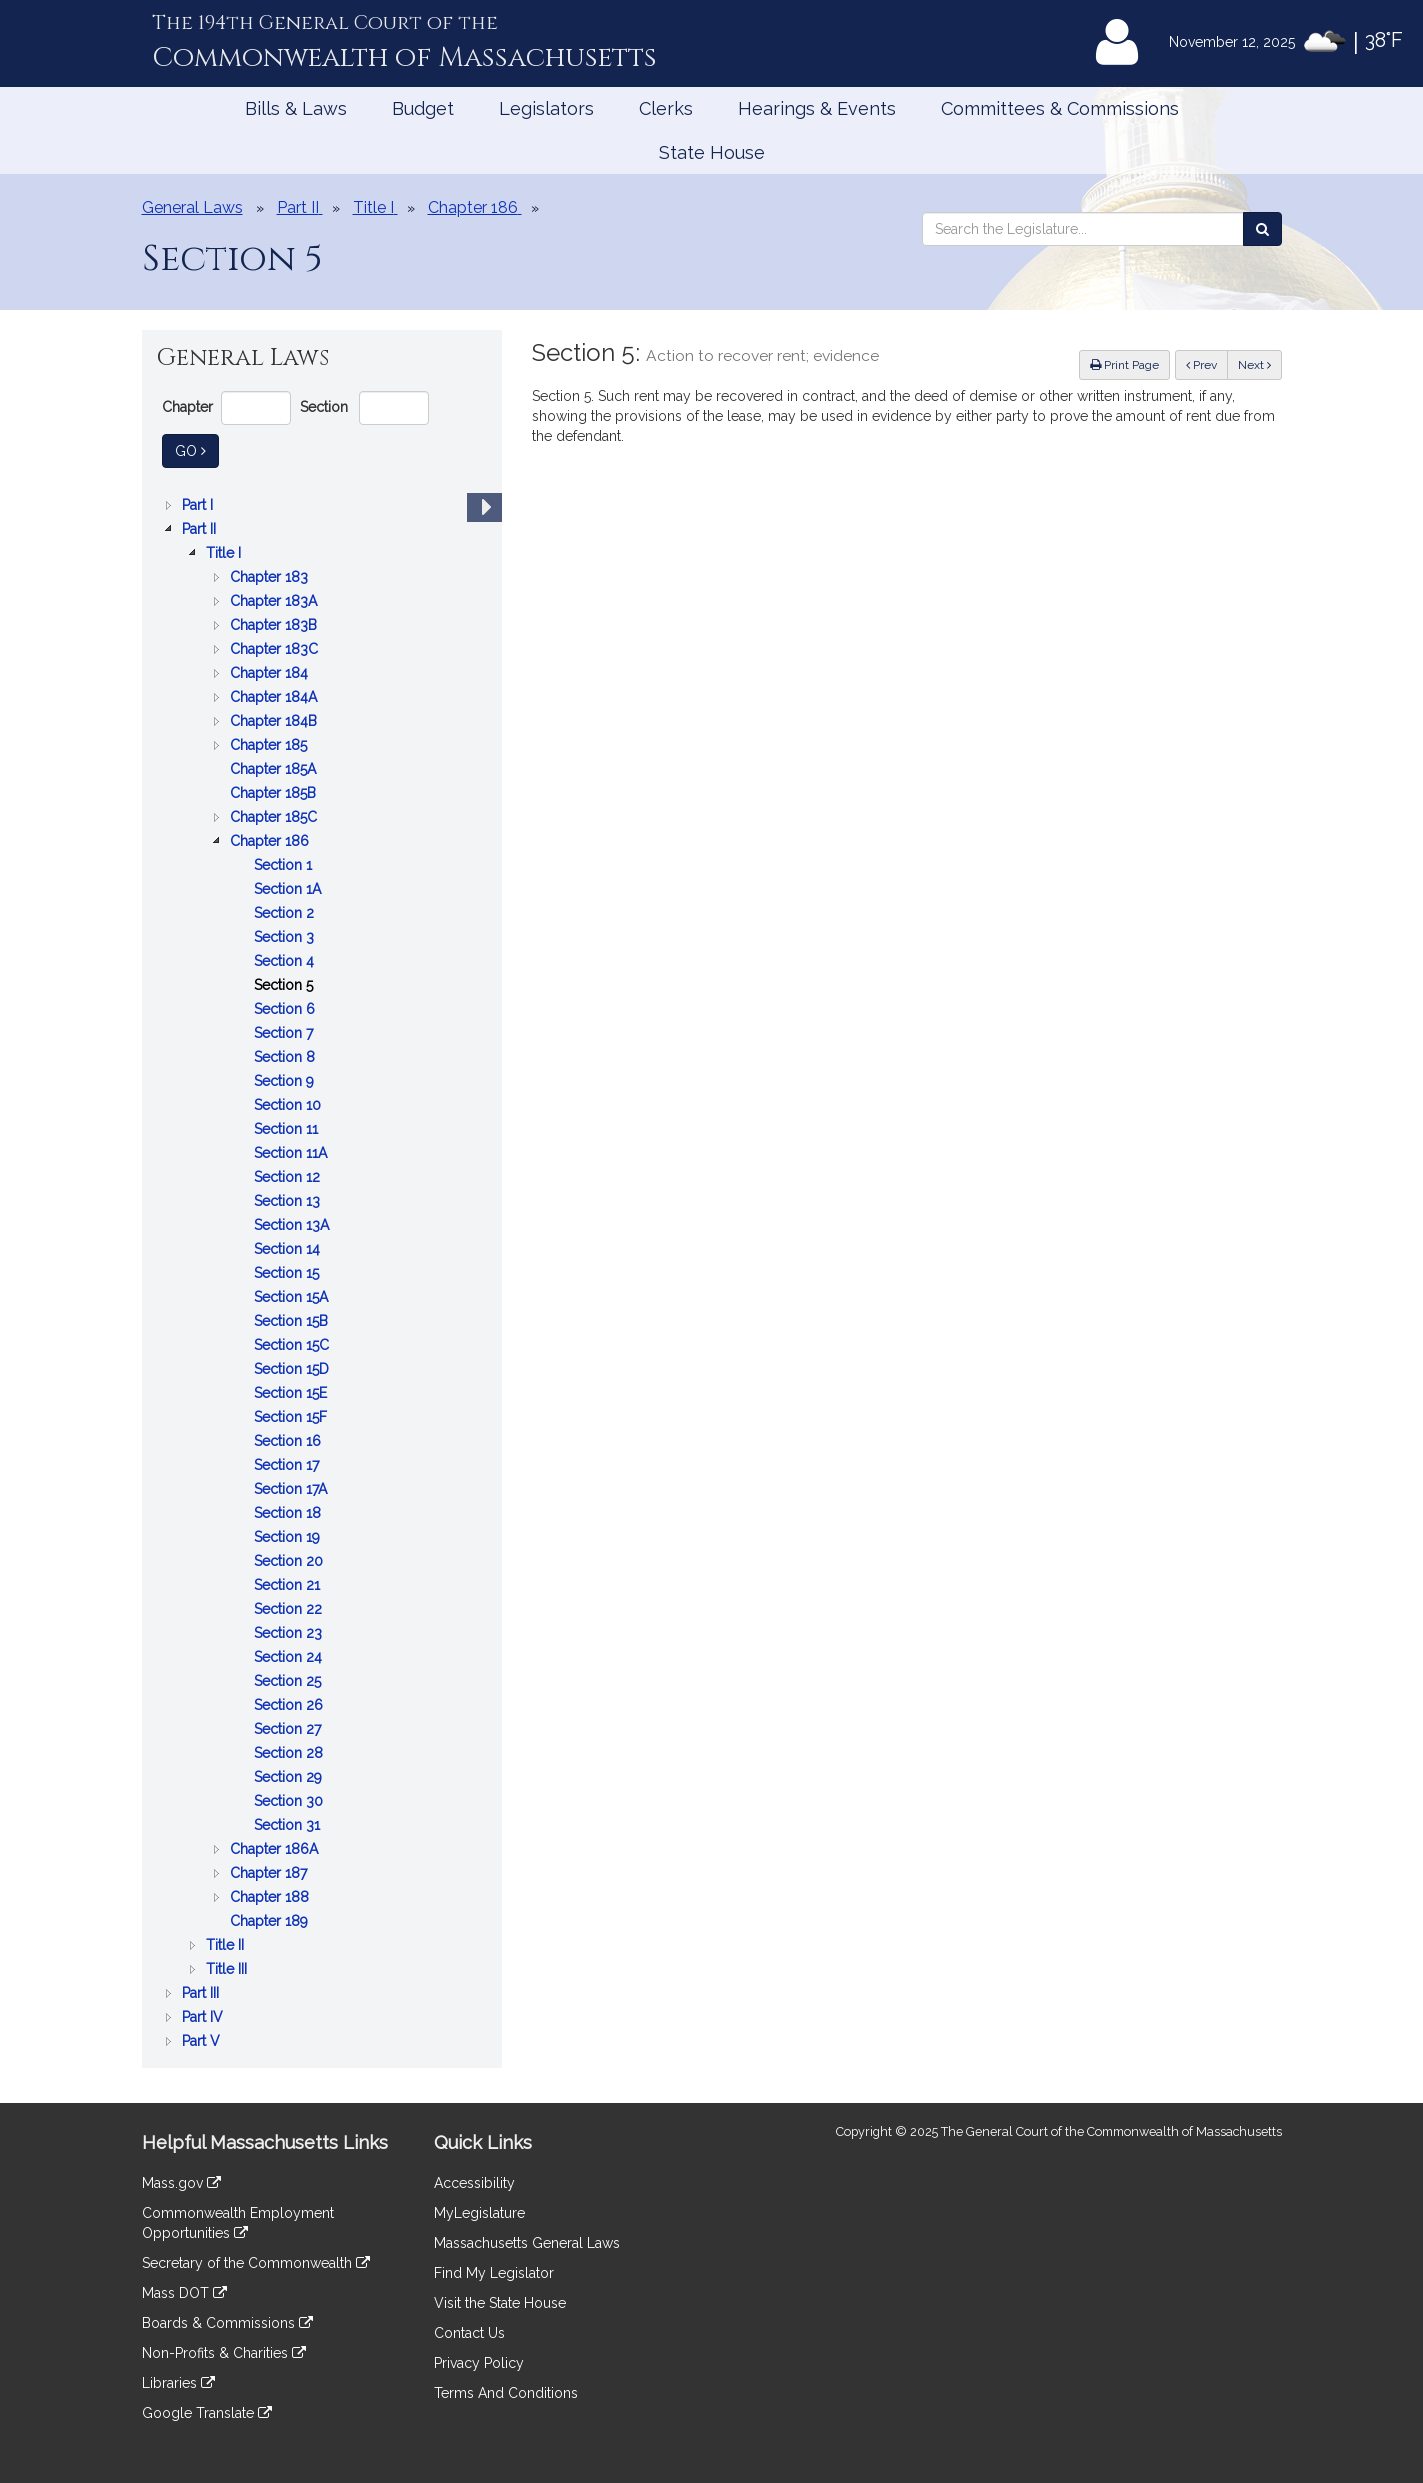 The width and height of the screenshot is (1423, 2483). I want to click on Section 15E, so click(292, 1393).